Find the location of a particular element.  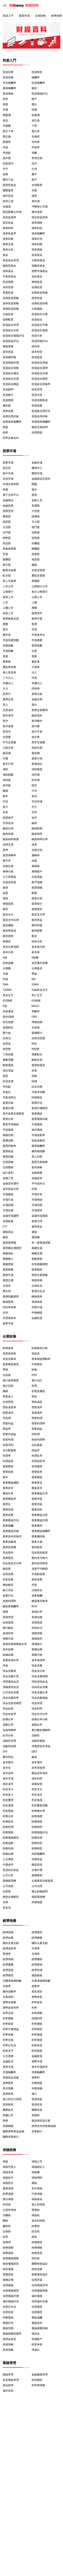

全額交割股 is located at coordinates (38, 570).